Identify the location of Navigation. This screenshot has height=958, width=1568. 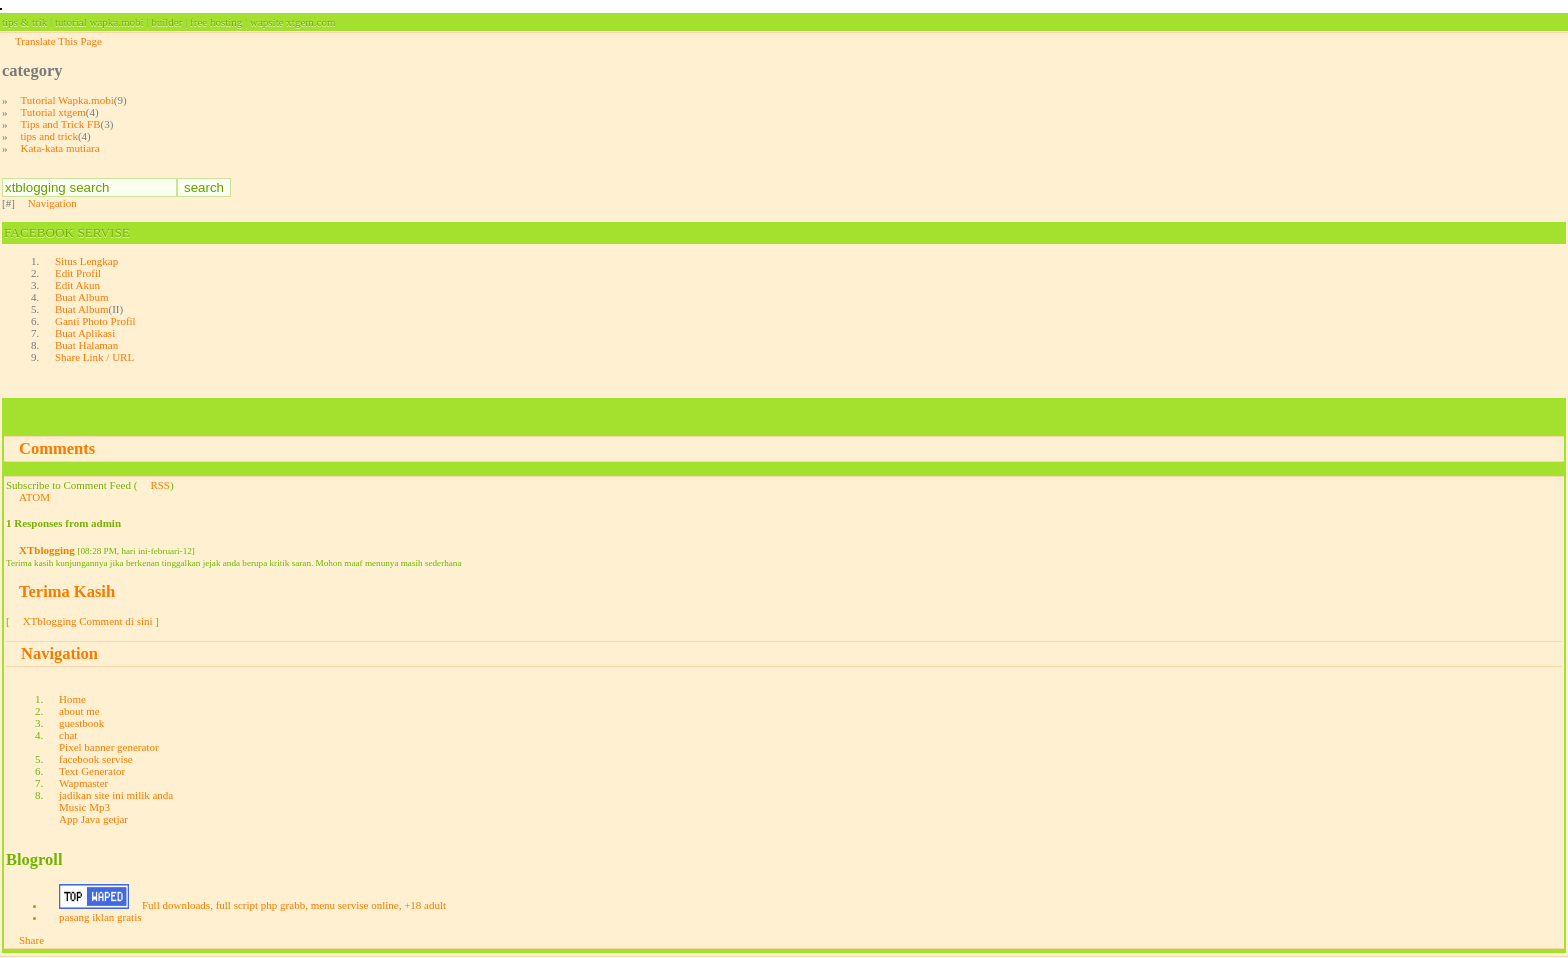
(52, 203).